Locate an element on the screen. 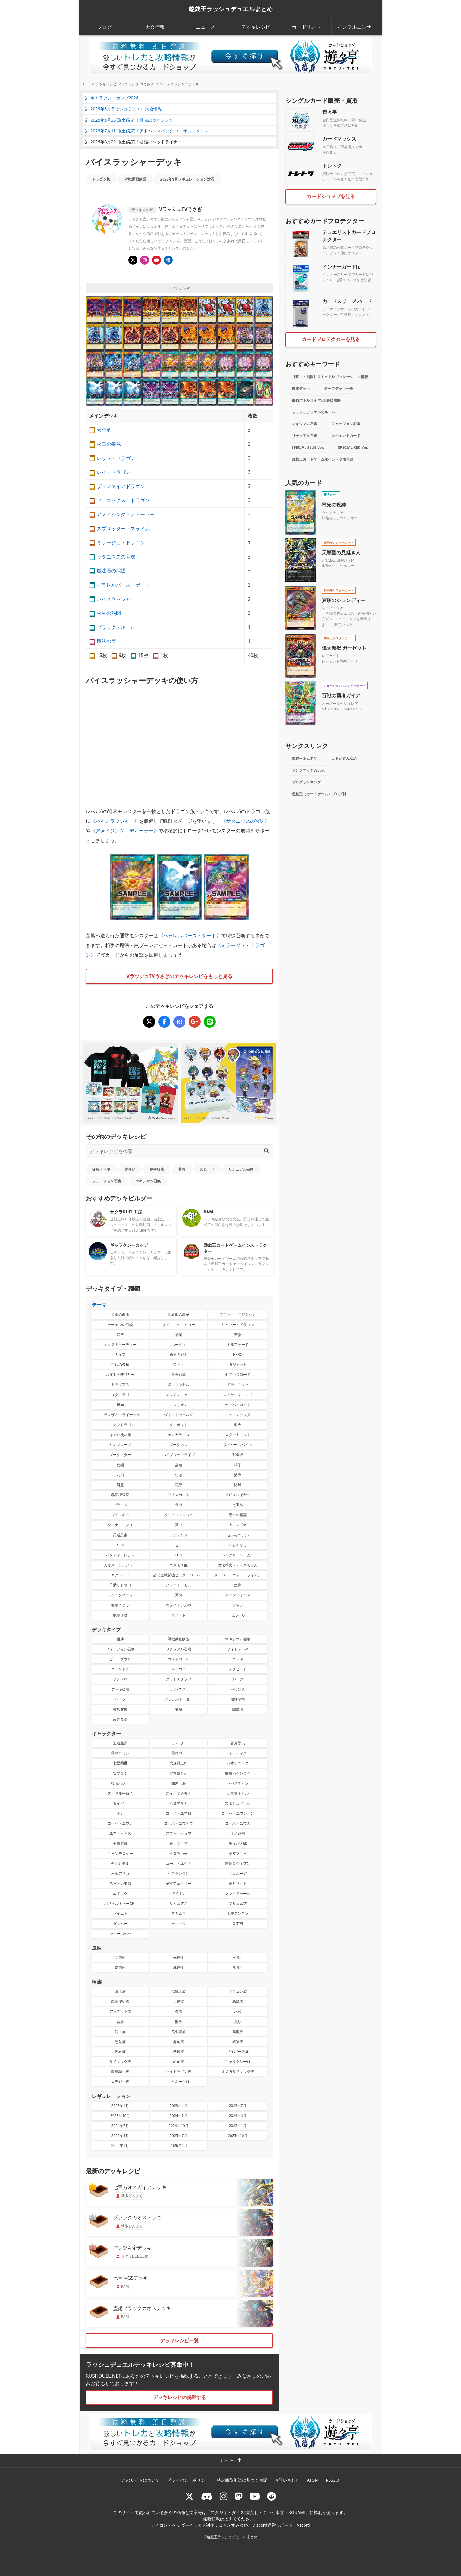 This screenshot has width=461, height=2576. ループ is located at coordinates (237, 1679).